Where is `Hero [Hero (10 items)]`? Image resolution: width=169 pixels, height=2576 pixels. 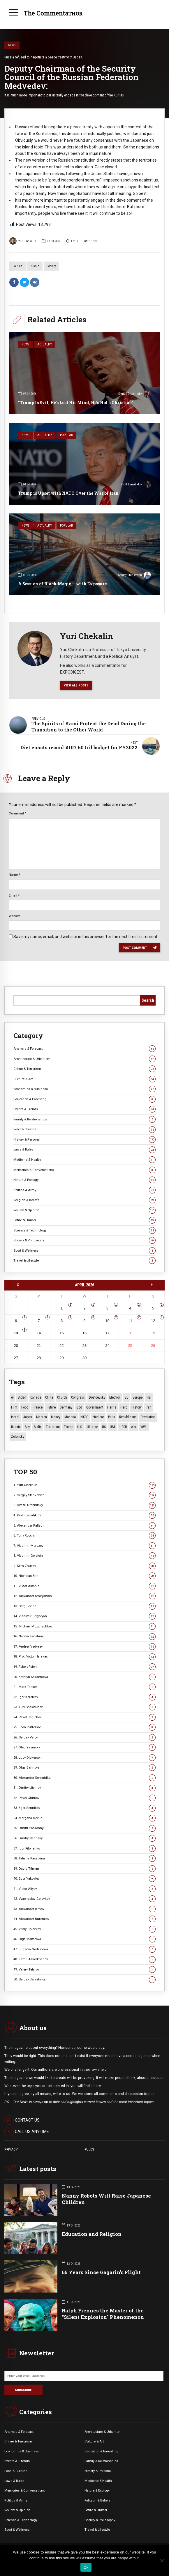 Hero [Hero (10 items)] is located at coordinates (123, 1407).